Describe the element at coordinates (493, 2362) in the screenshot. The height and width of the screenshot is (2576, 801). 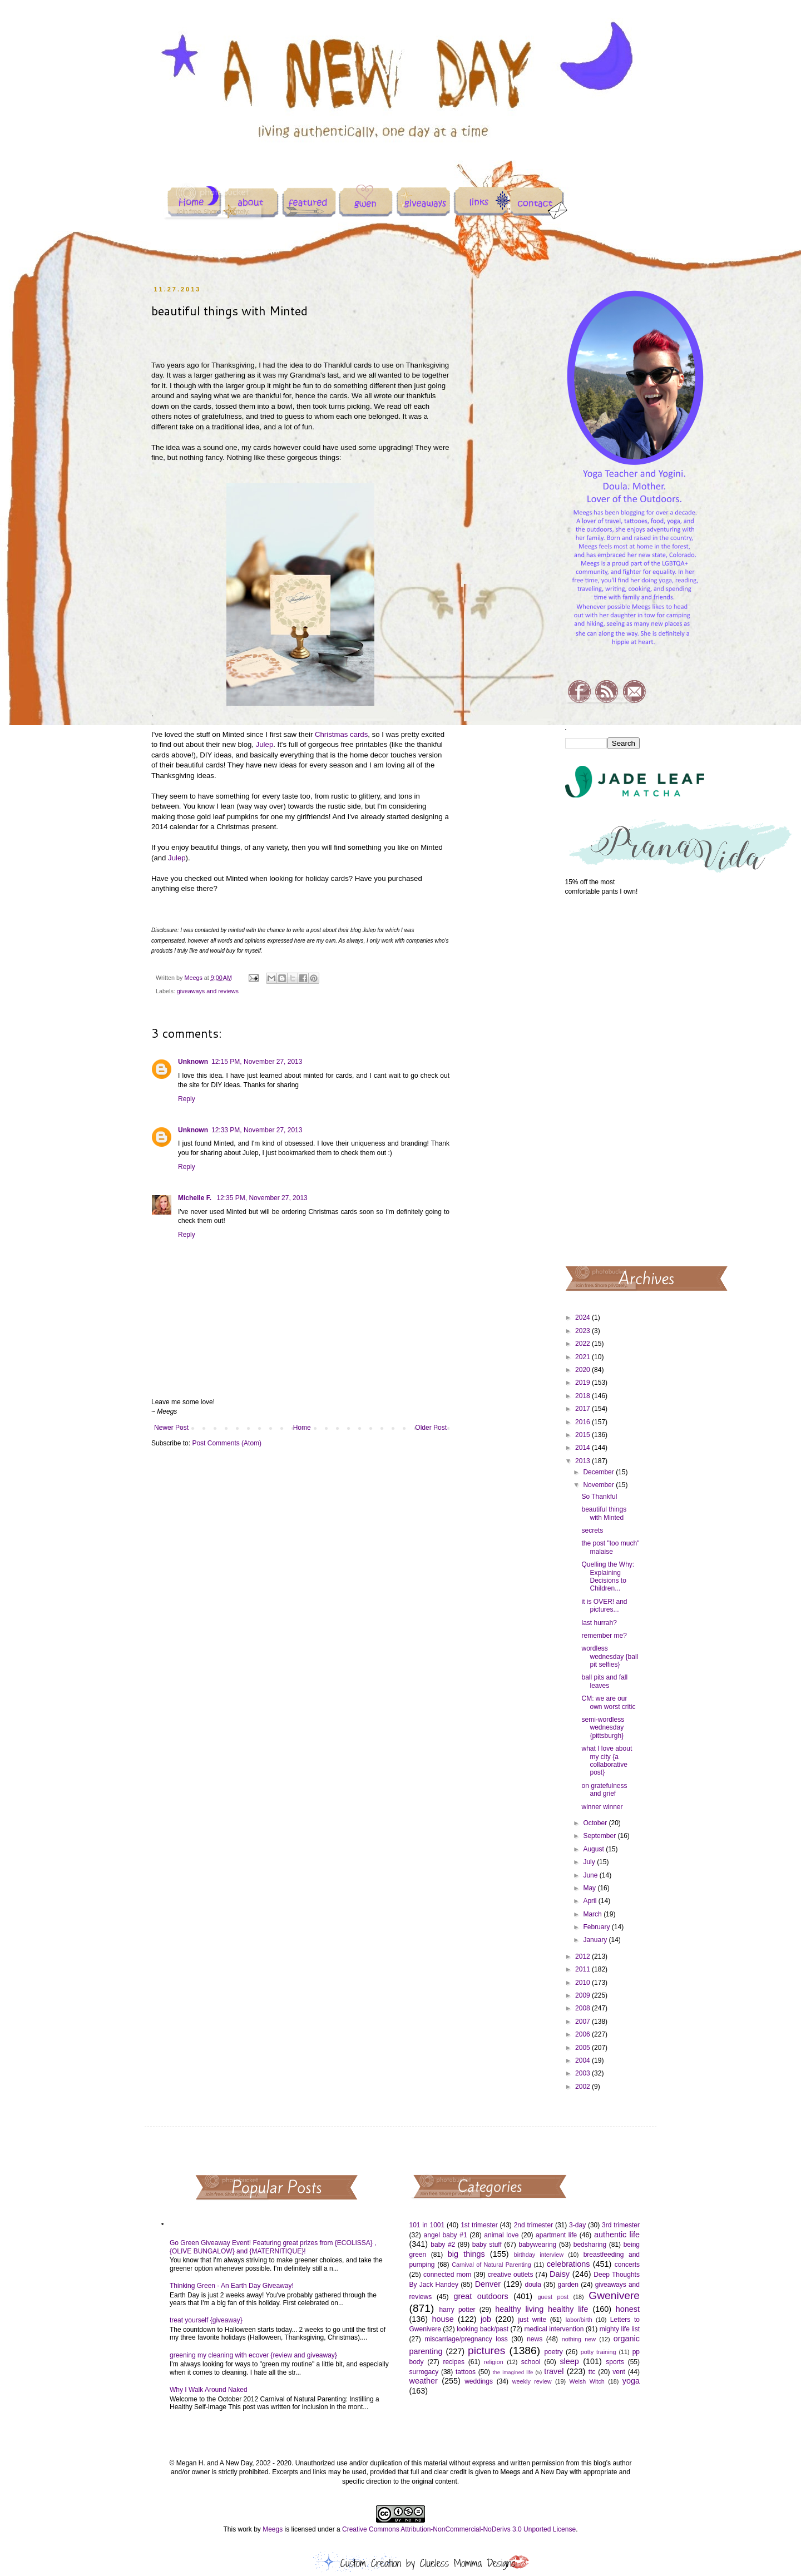
I see `religion` at that location.